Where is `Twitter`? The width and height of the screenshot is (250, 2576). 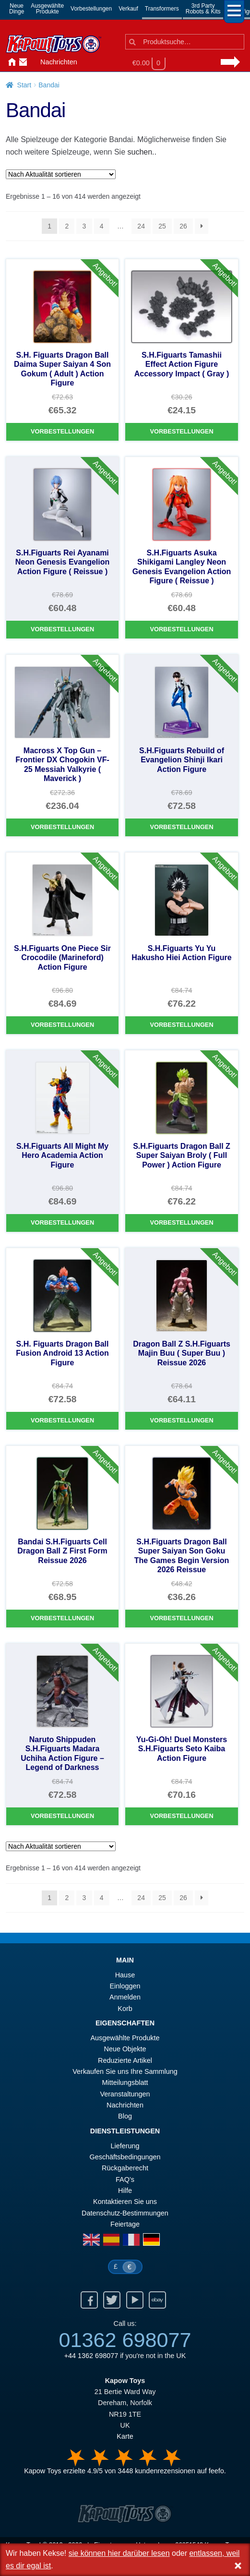
Twitter is located at coordinates (111, 2300).